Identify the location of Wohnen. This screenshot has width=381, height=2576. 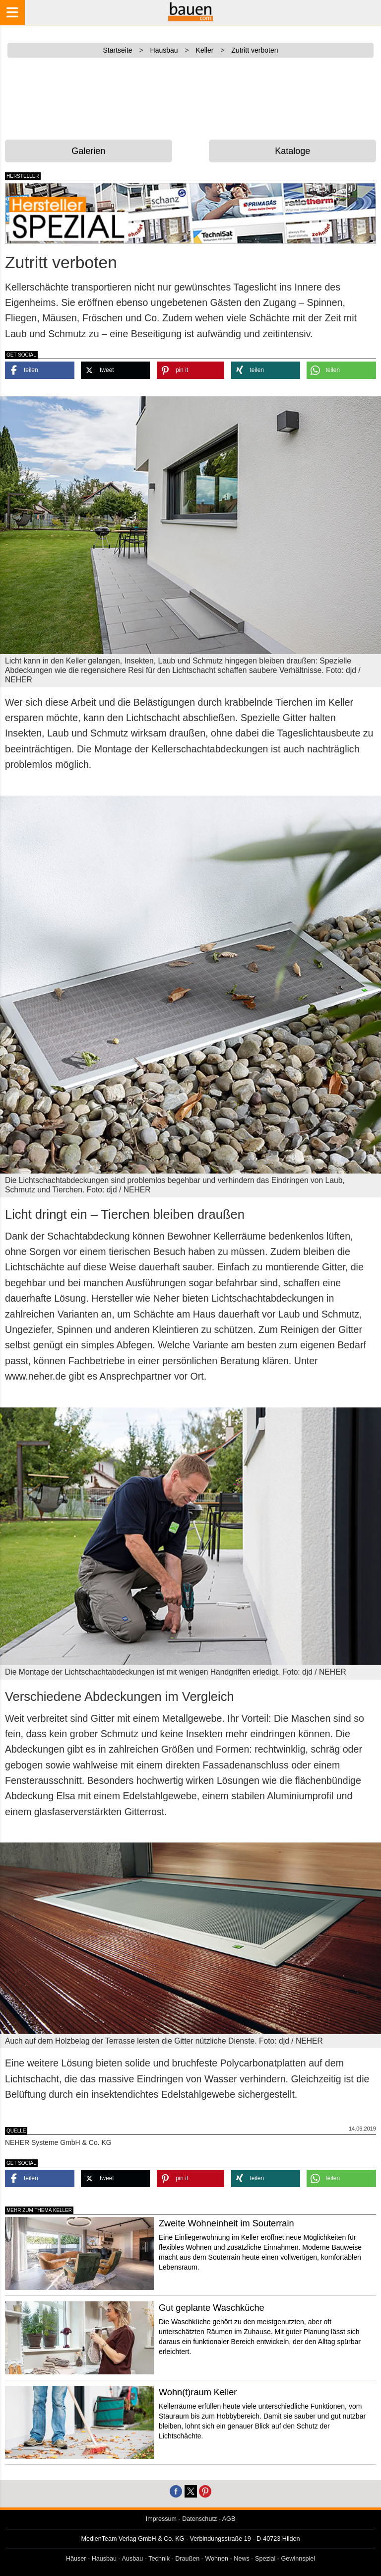
(216, 2558).